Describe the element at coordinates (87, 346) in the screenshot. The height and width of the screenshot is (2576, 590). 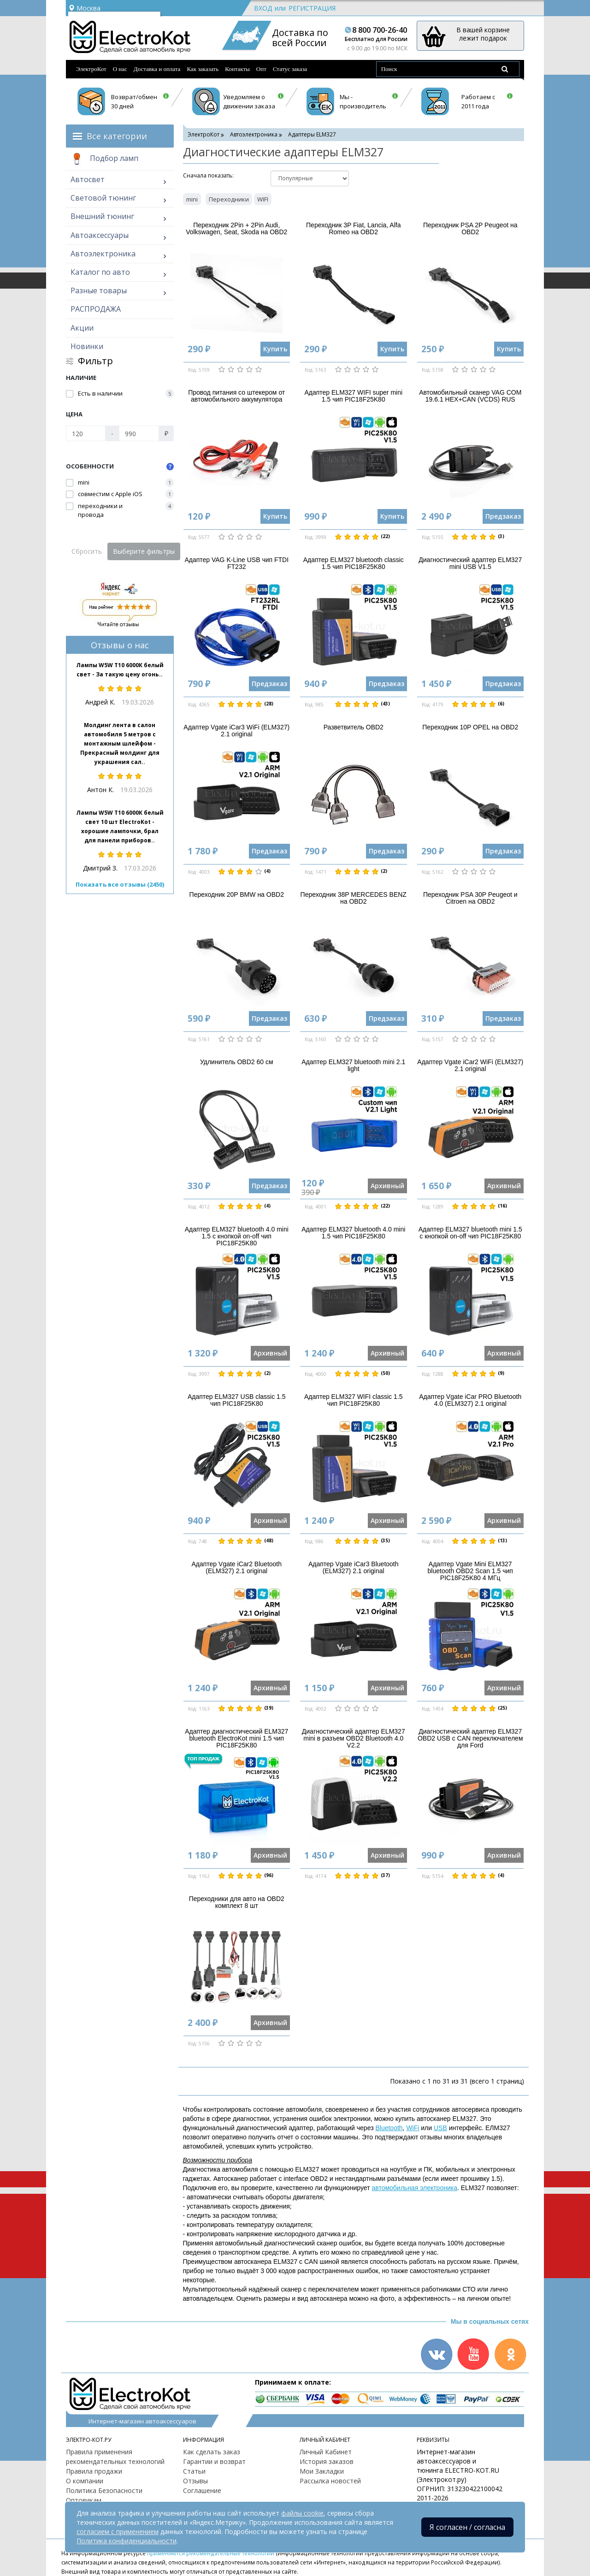
I see `Новинки` at that location.